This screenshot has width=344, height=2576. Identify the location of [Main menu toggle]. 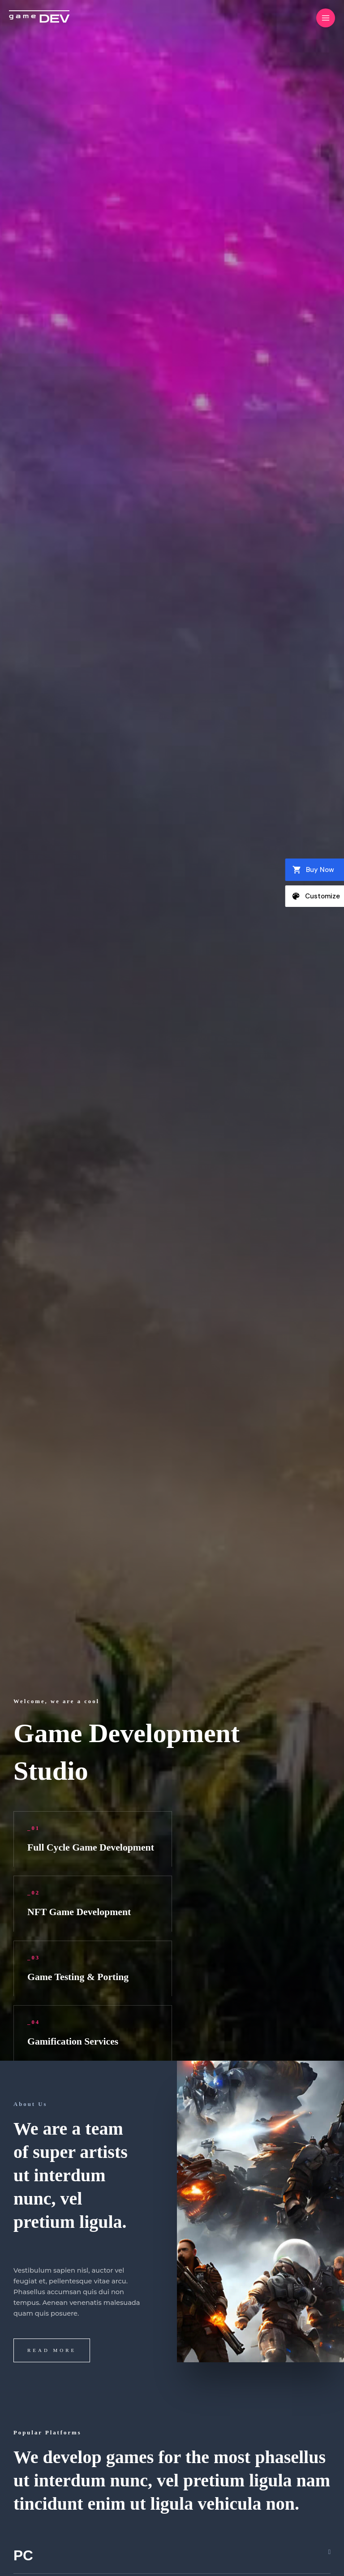
(325, 18).